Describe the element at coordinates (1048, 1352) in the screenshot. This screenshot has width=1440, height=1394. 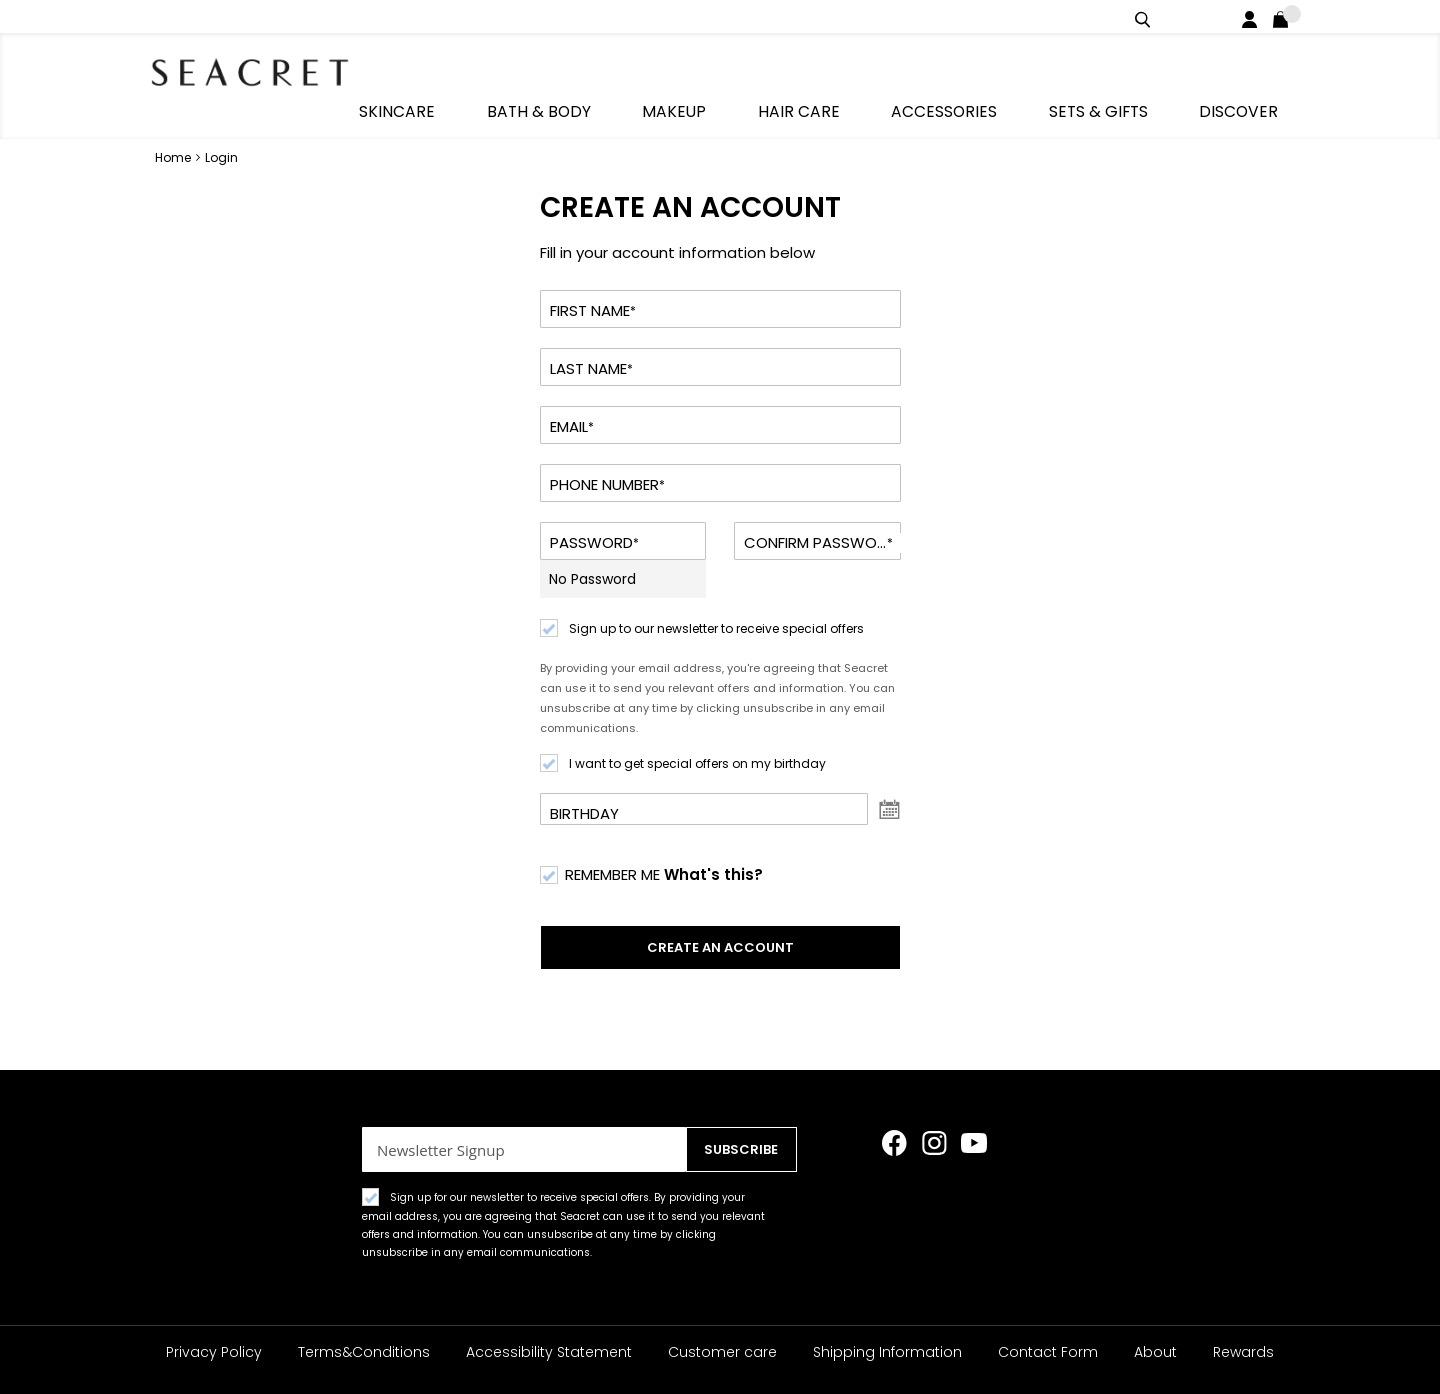
I see `Contact Form` at that location.